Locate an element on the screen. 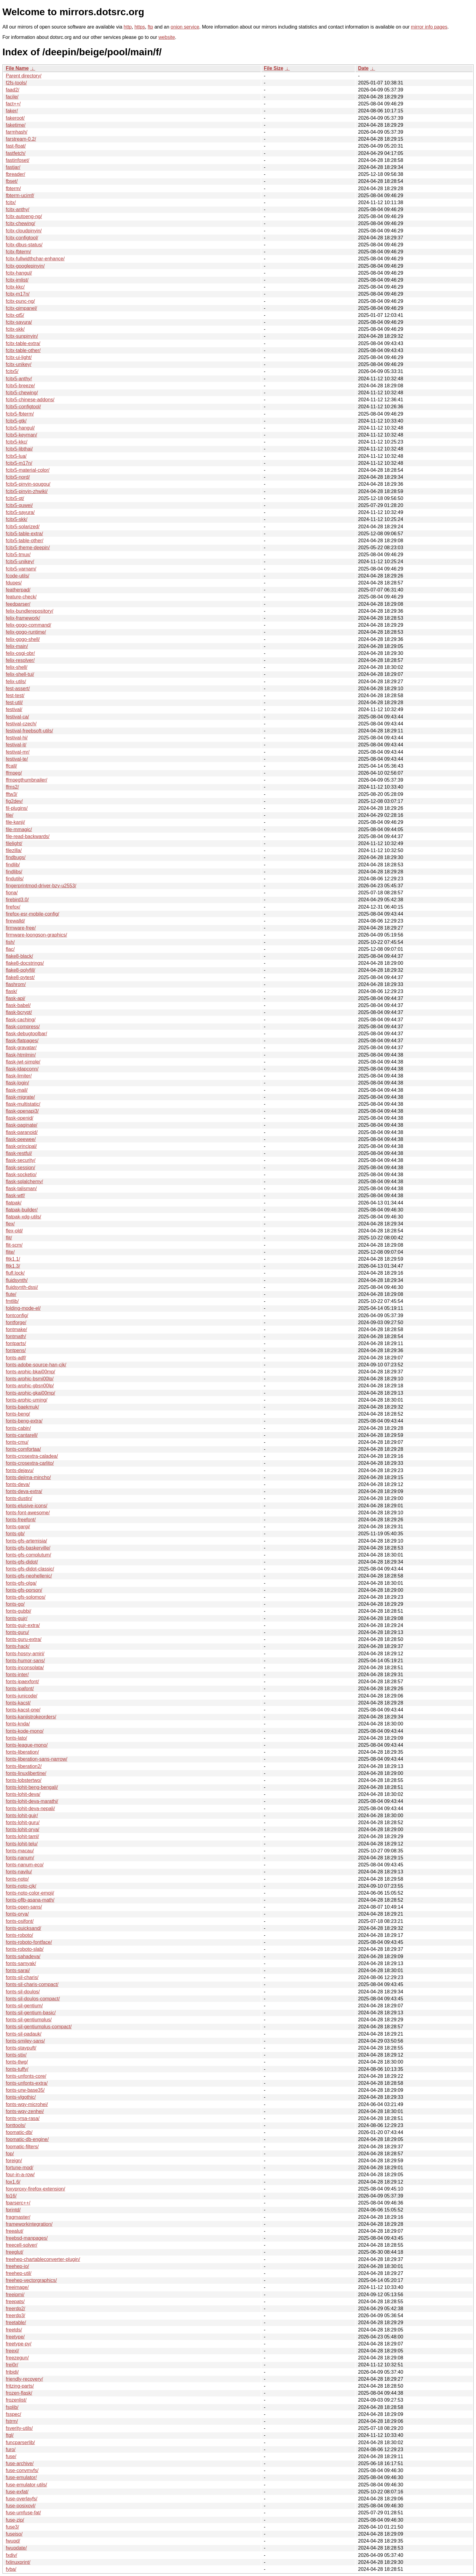 Image resolution: width=476 pixels, height=2576 pixels. felix-resolver/ is located at coordinates (20, 660).